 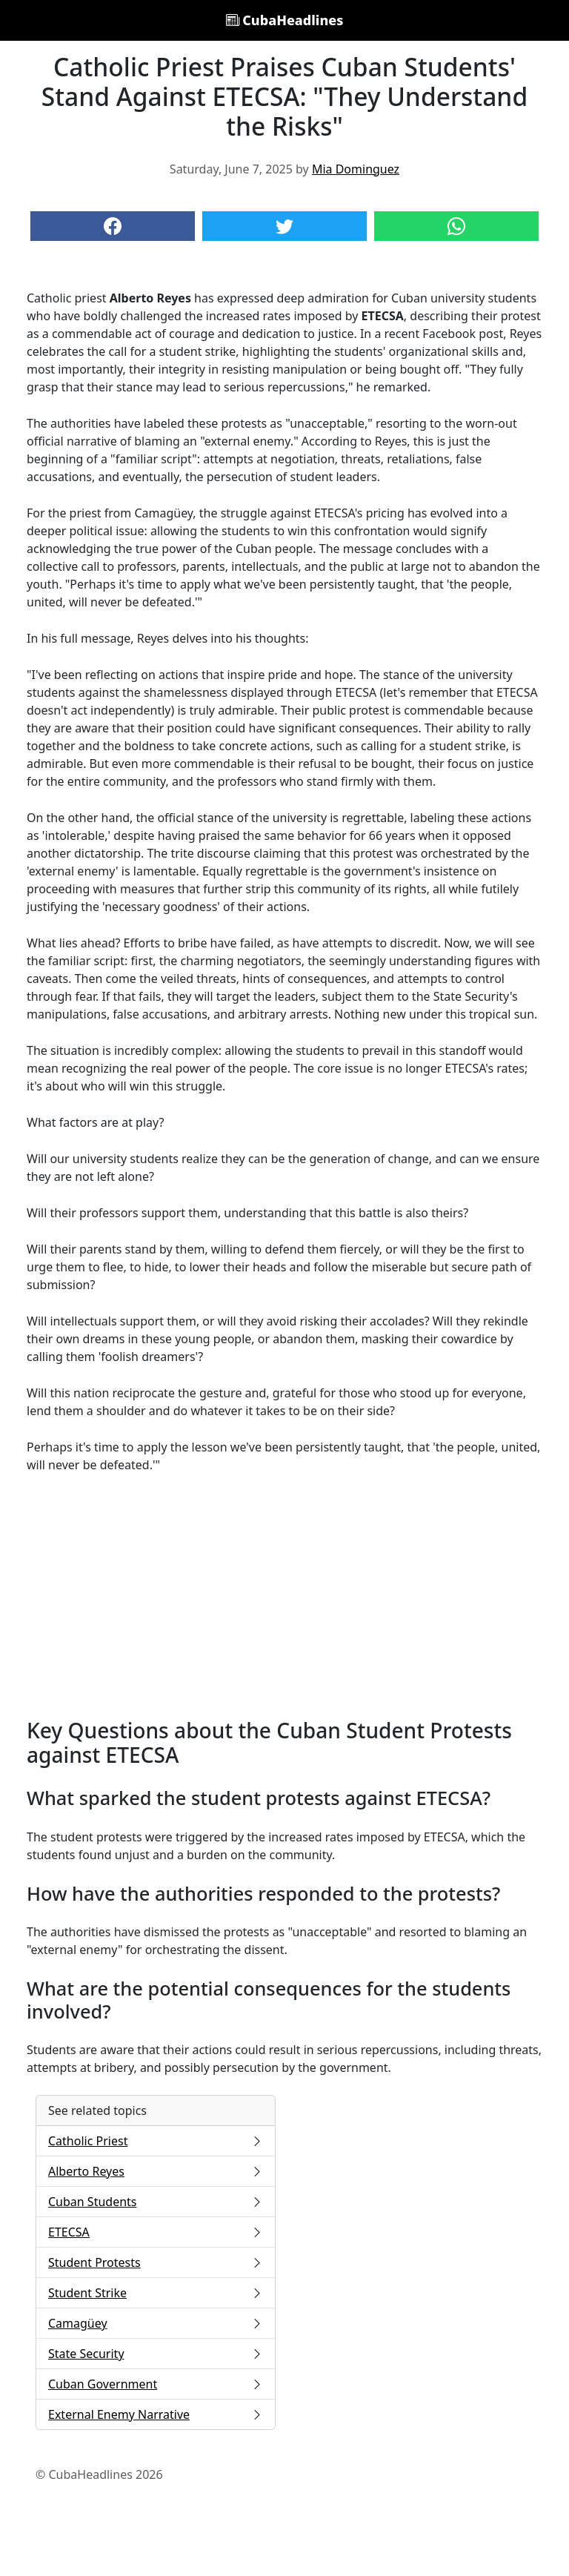 What do you see at coordinates (155, 2323) in the screenshot?
I see `Camagüey` at bounding box center [155, 2323].